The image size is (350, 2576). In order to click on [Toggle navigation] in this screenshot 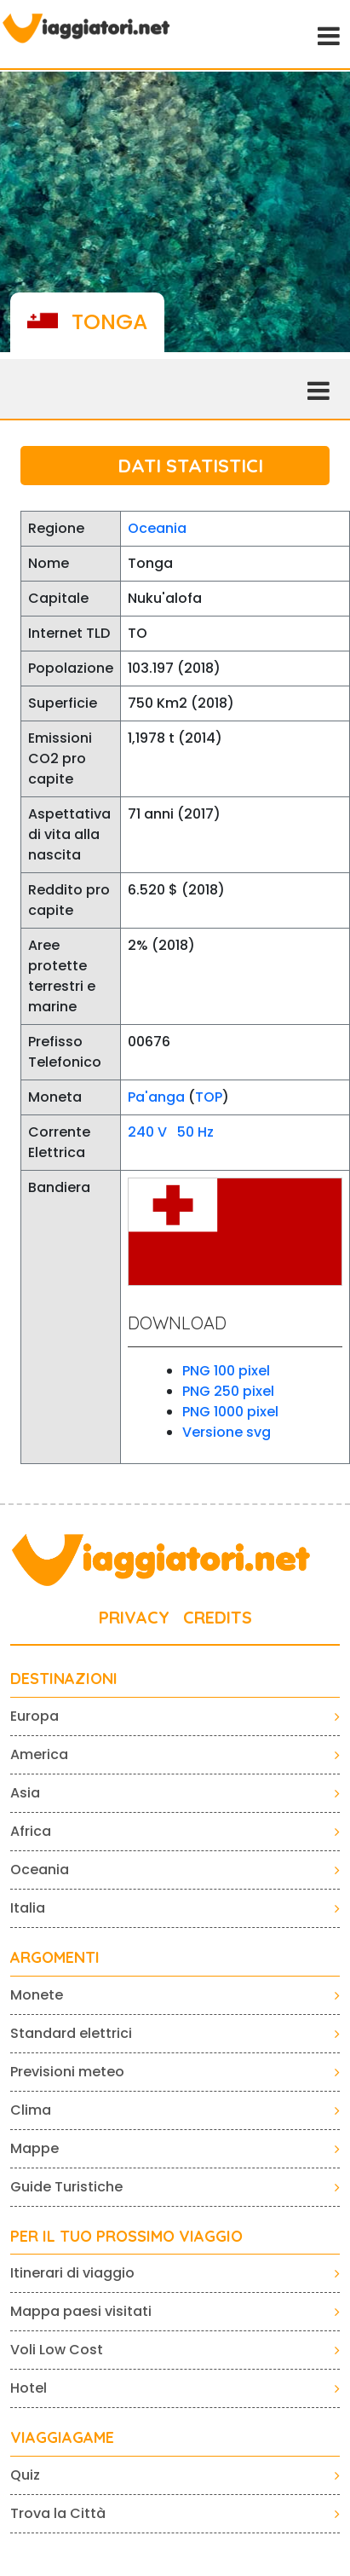, I will do `click(327, 34)`.